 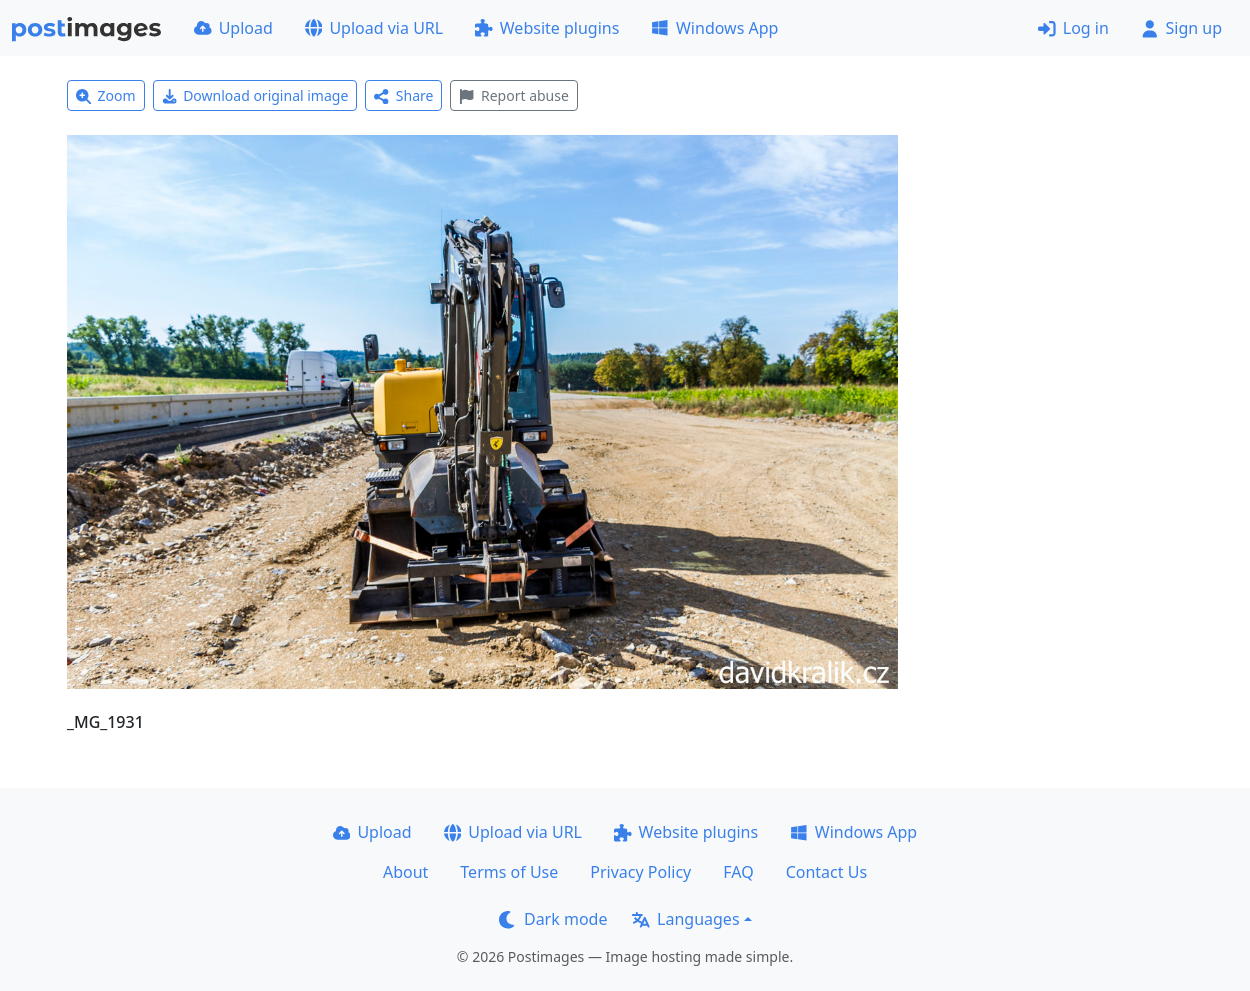 I want to click on Contact Us, so click(x=826, y=872).